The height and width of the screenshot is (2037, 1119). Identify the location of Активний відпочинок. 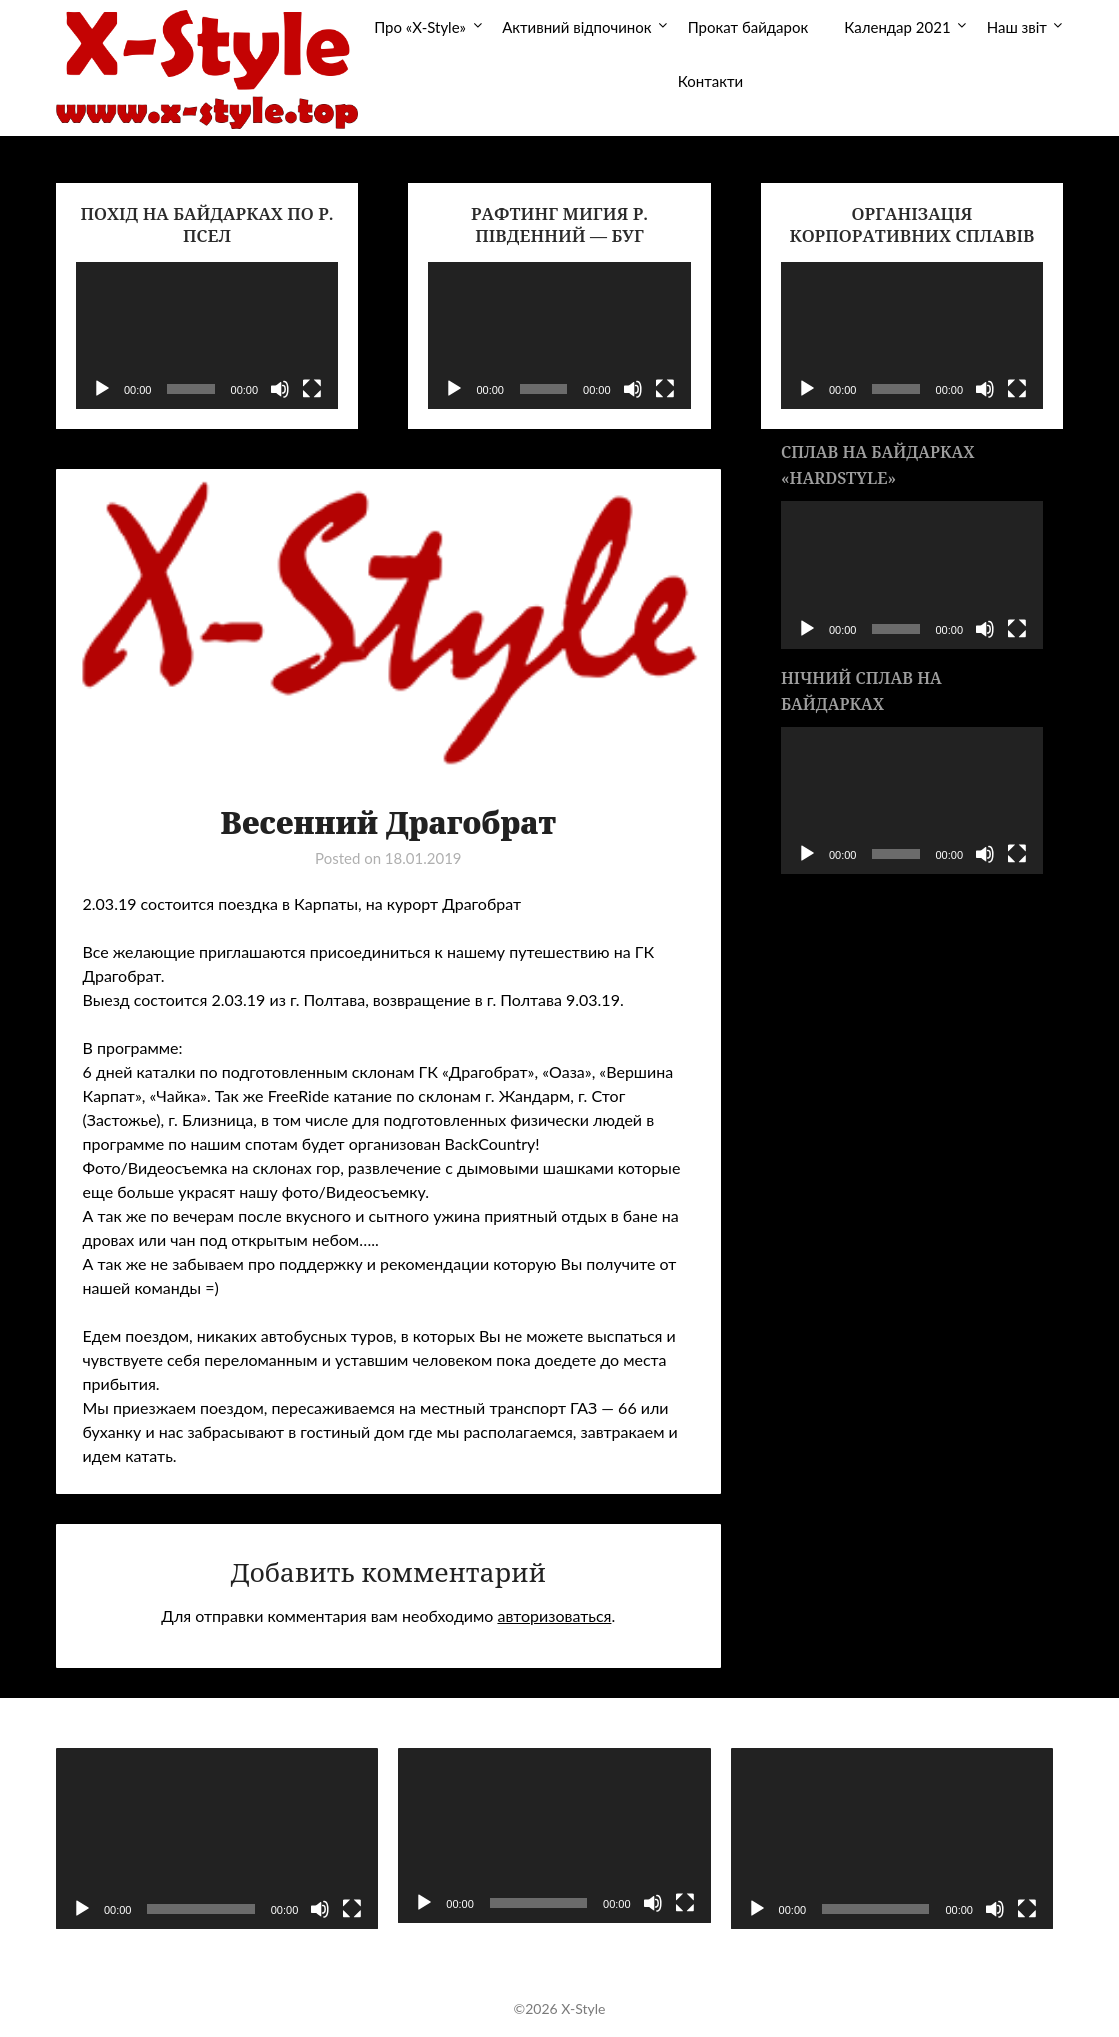
(576, 27).